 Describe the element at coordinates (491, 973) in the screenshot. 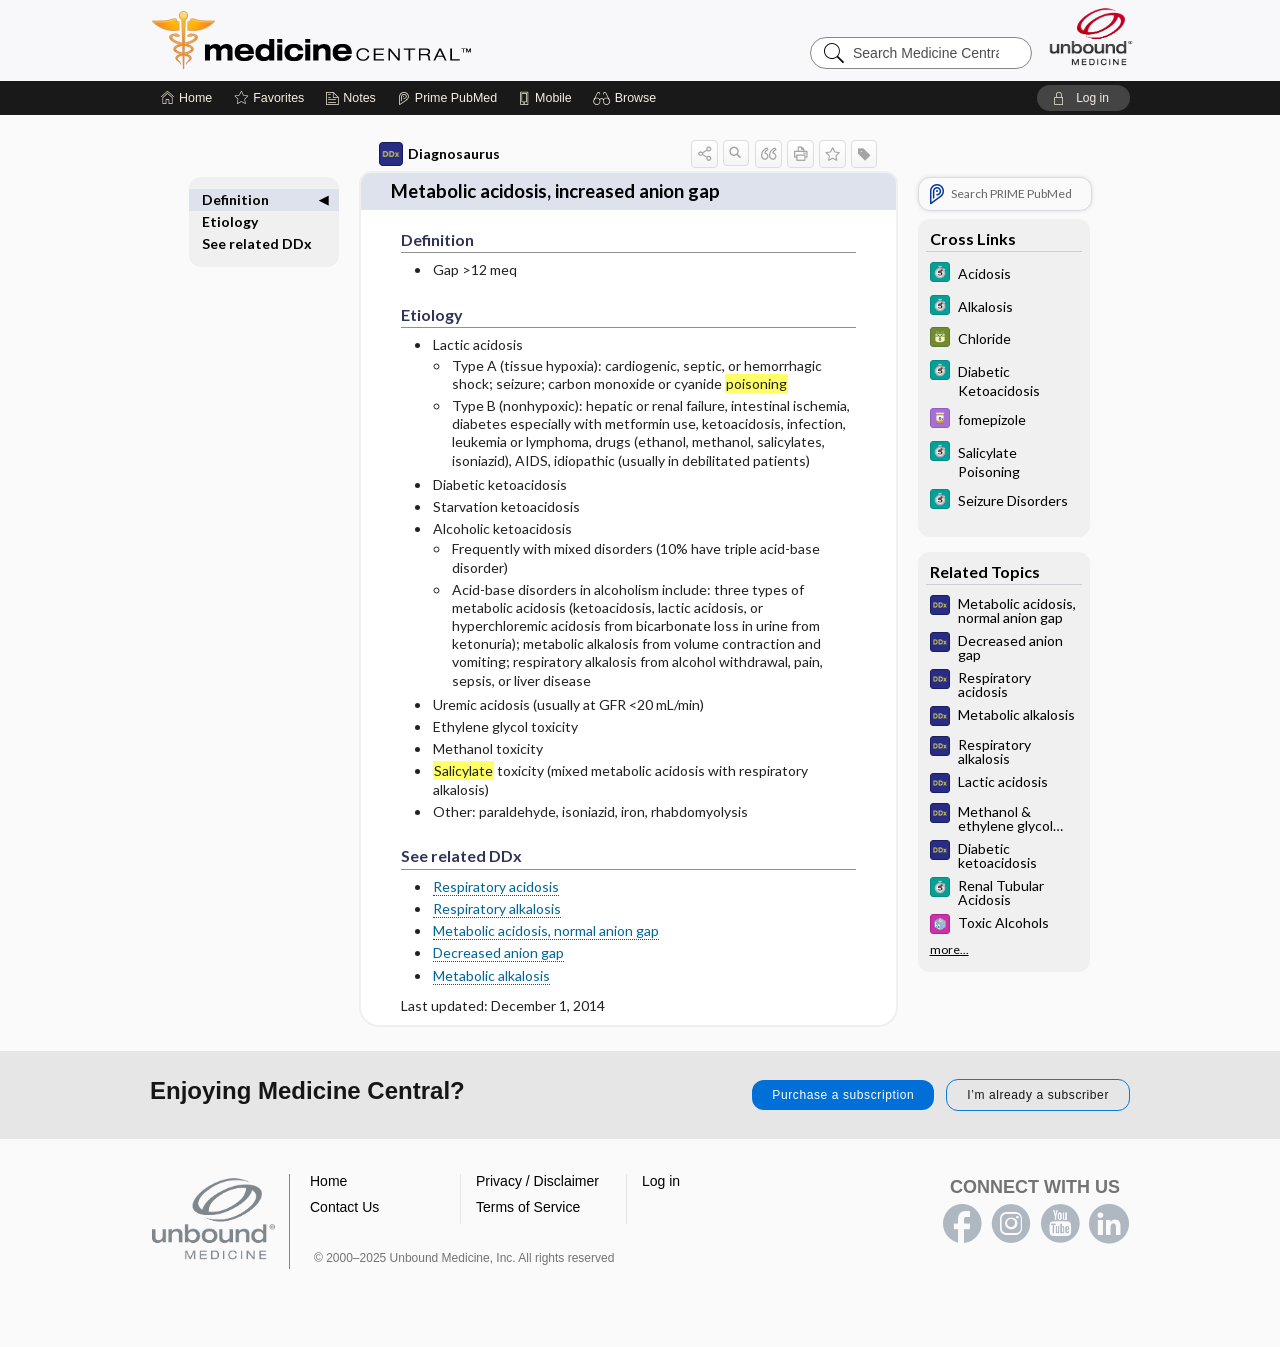

I see `Metabolic alkalosis` at that location.